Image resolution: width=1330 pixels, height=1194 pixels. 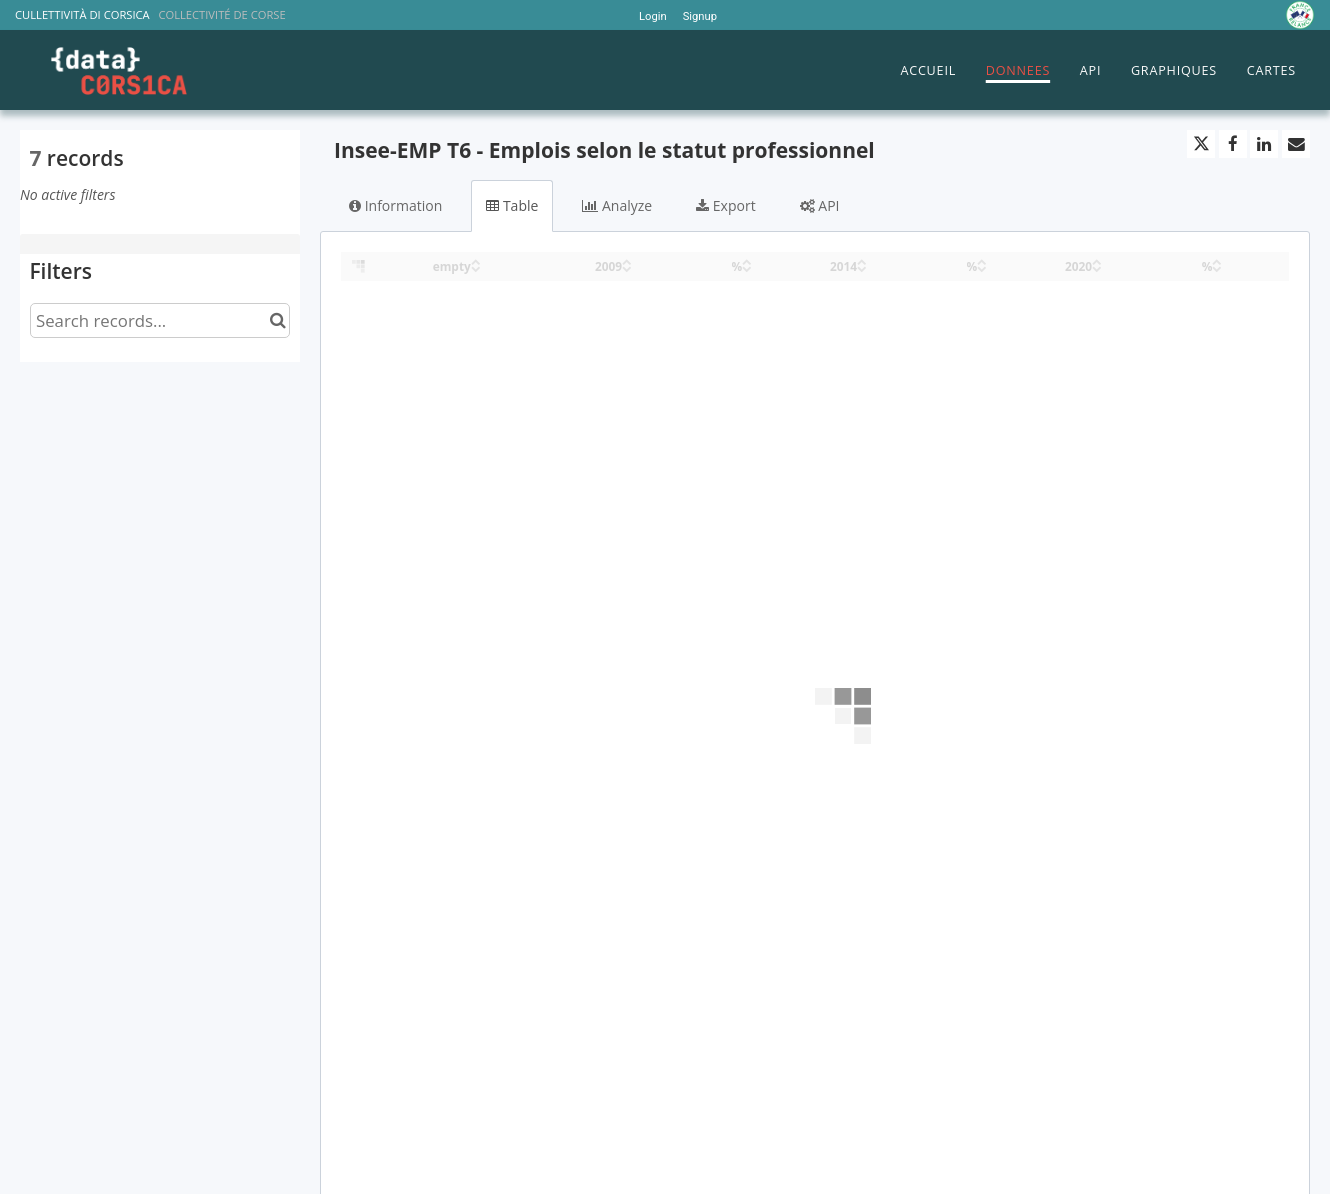 I want to click on [Share on Twitter], so click(x=1201, y=144).